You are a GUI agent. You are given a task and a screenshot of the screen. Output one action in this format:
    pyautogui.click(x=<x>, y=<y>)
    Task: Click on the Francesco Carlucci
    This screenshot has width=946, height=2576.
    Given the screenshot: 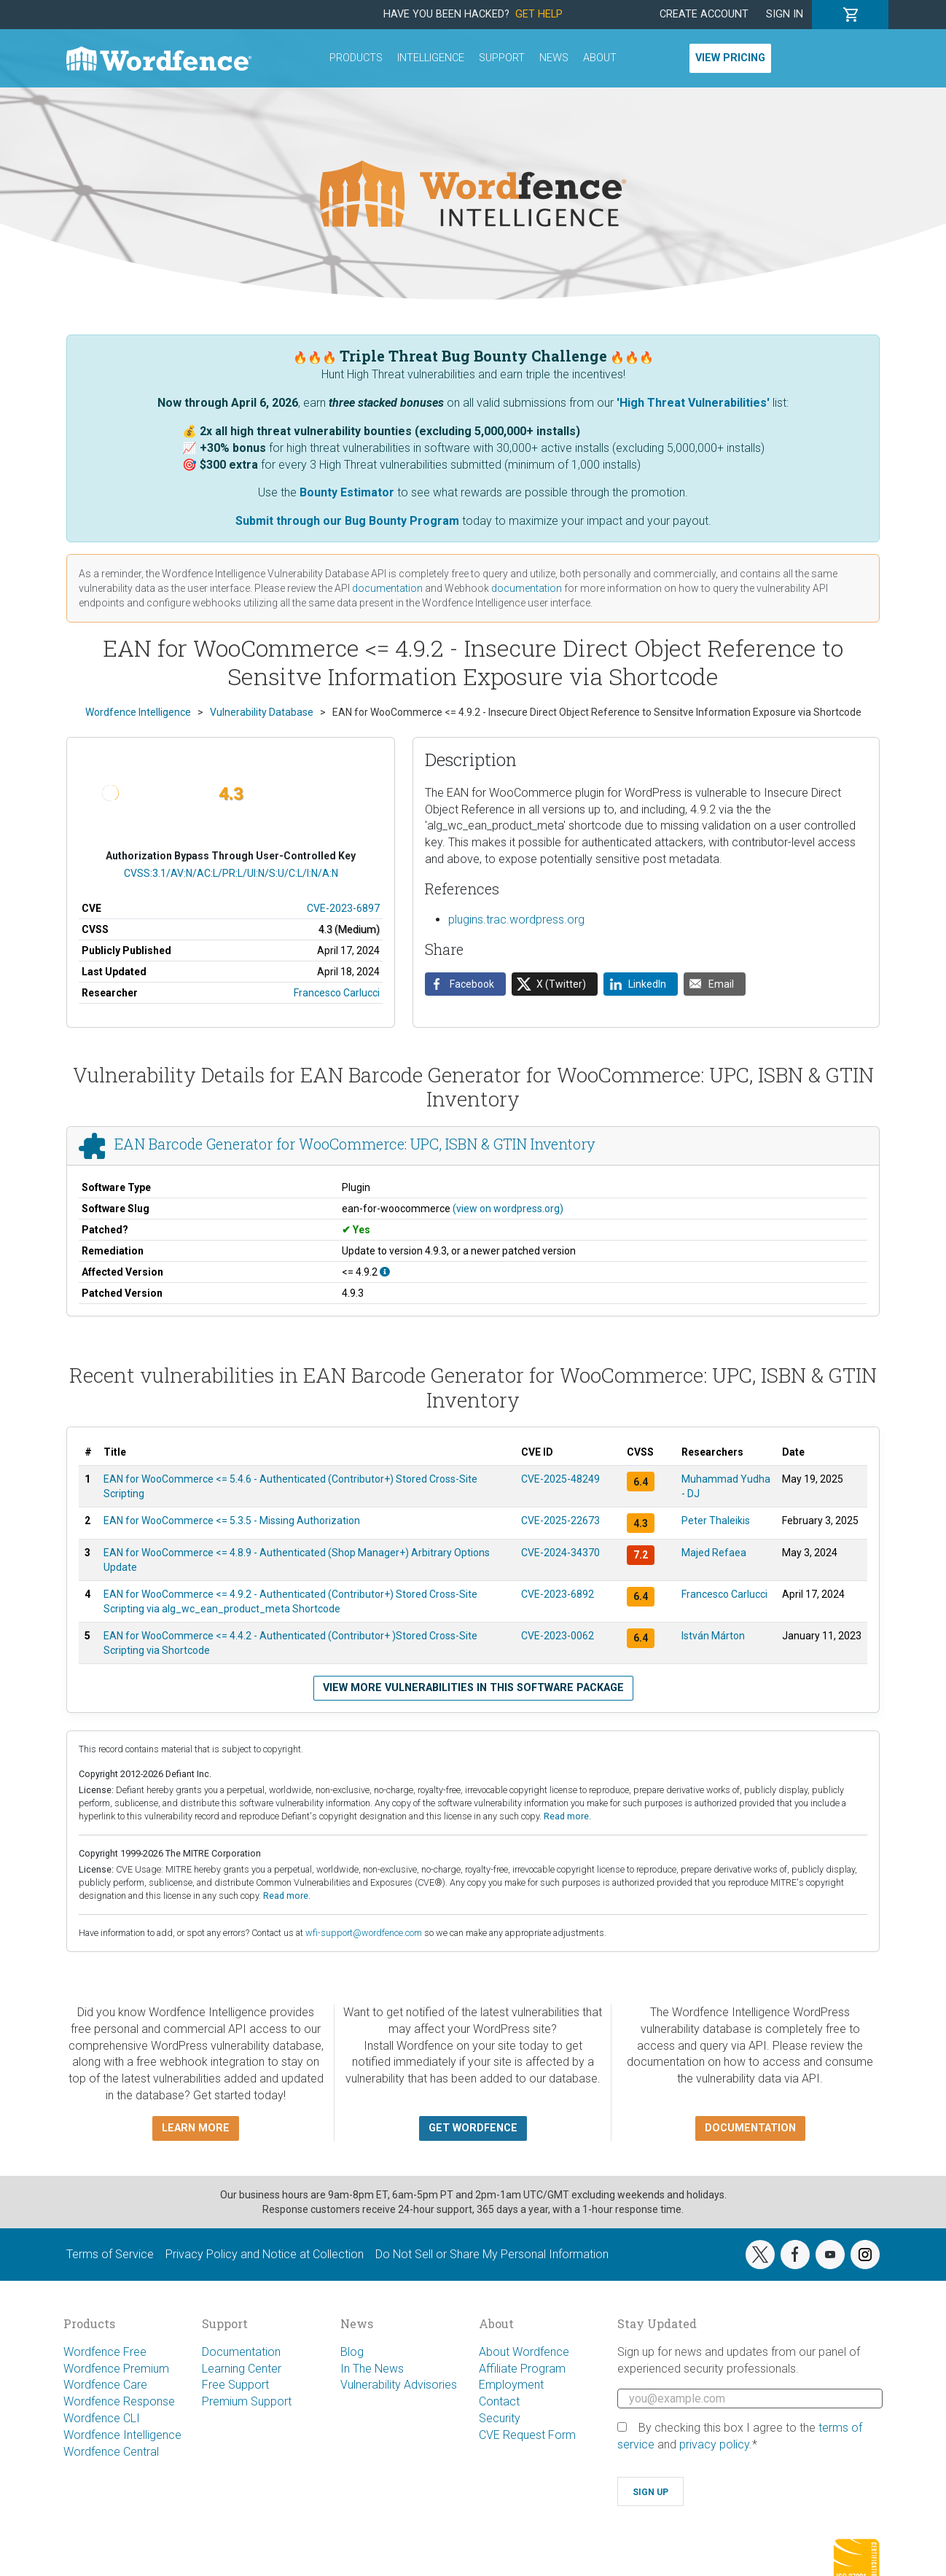 What is the action you would take?
    pyautogui.click(x=337, y=993)
    